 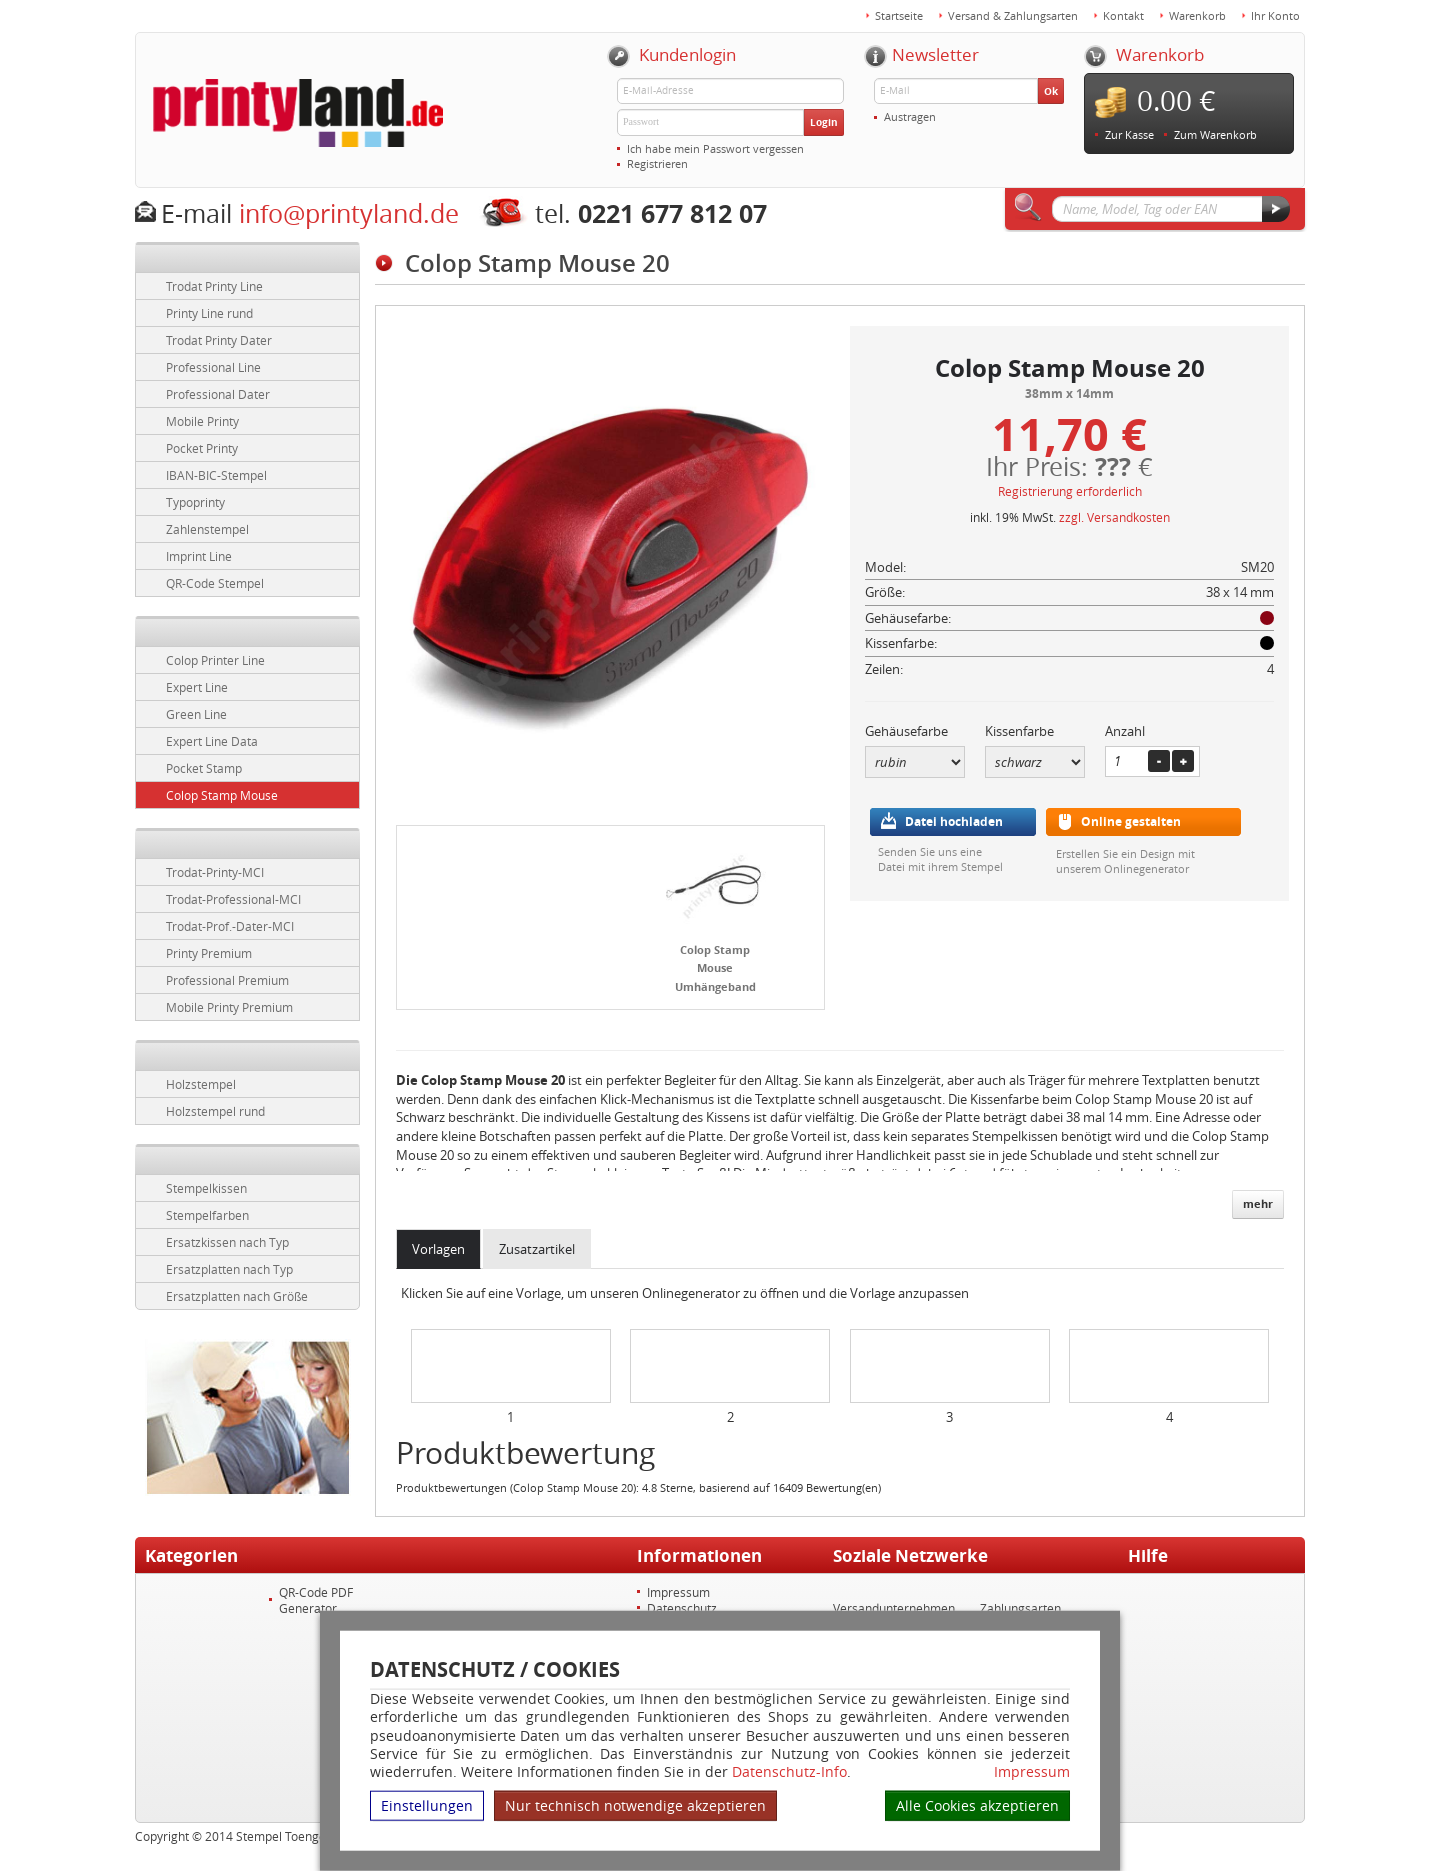 What do you see at coordinates (824, 122) in the screenshot?
I see `Login` at bounding box center [824, 122].